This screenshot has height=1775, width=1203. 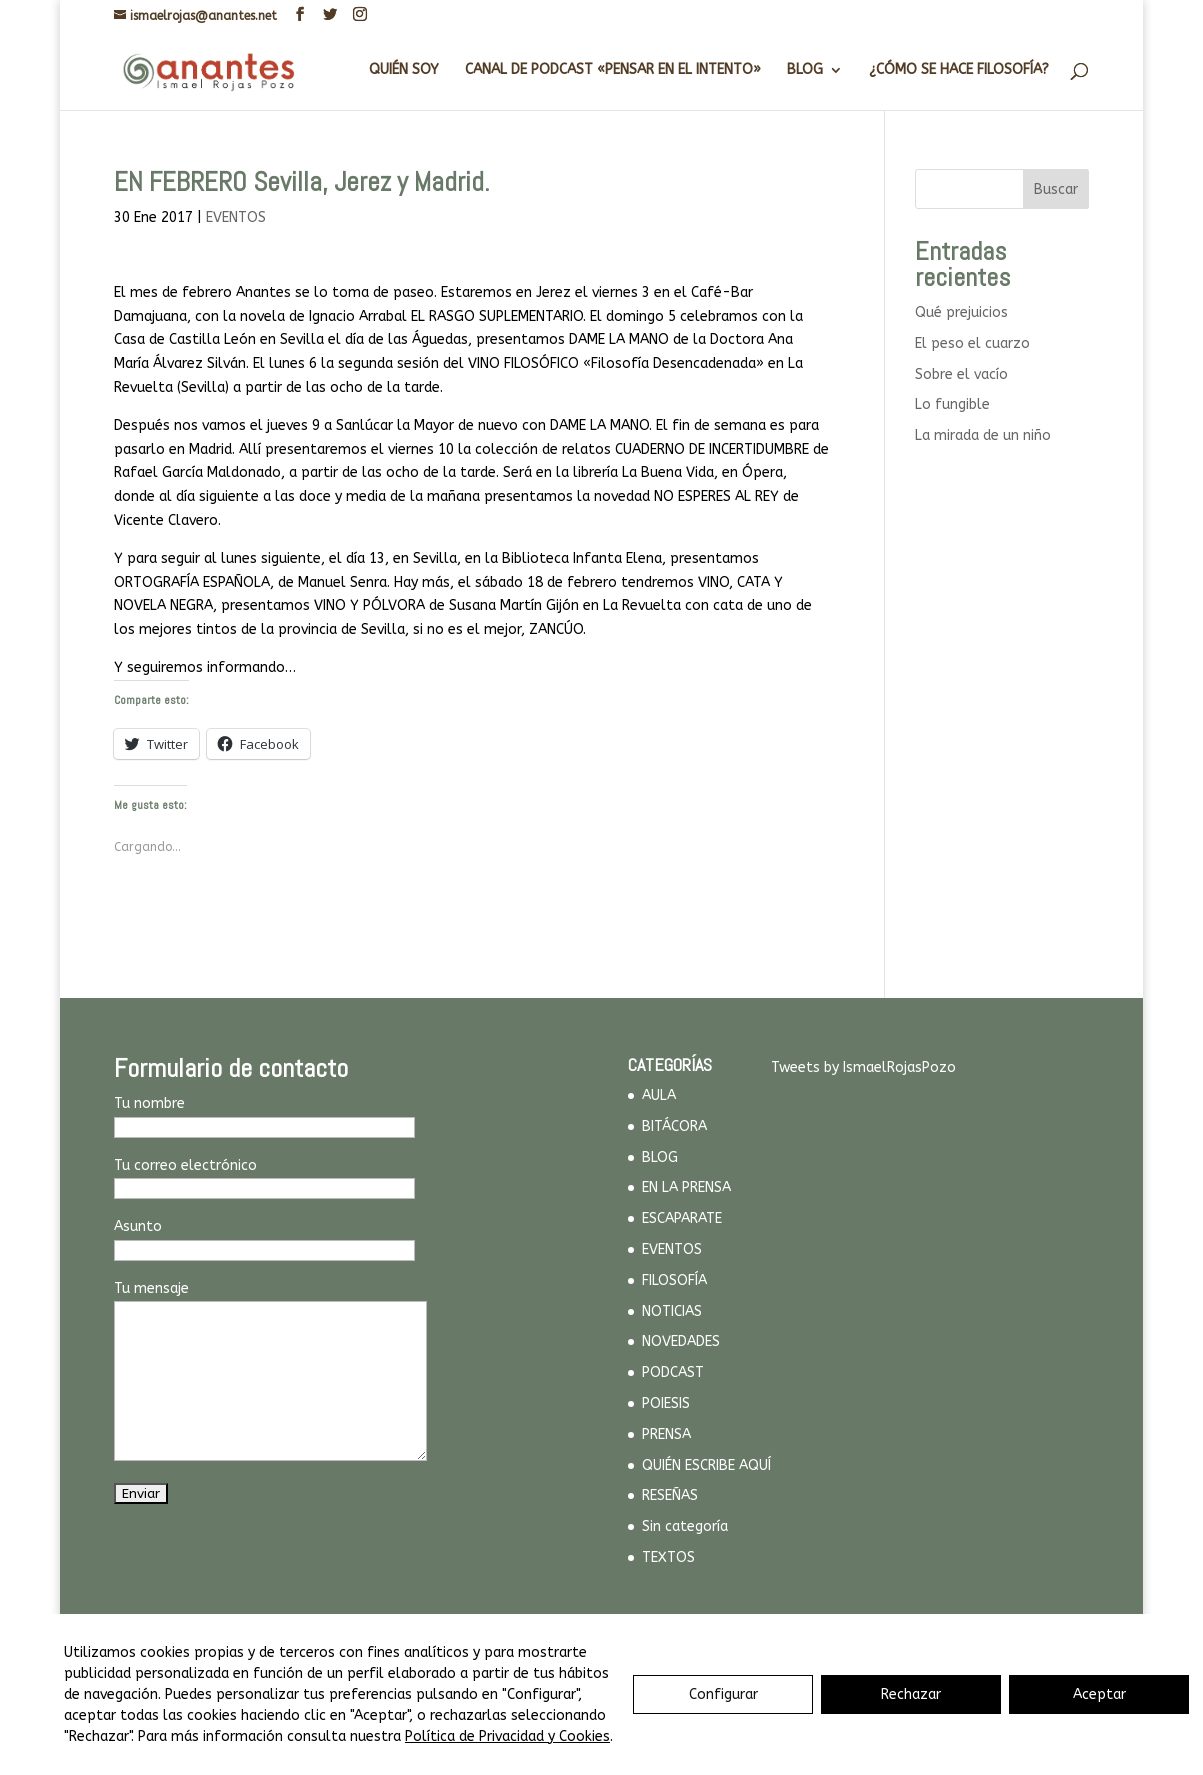 What do you see at coordinates (686, 1187) in the screenshot?
I see `EN LA PRENSA` at bounding box center [686, 1187].